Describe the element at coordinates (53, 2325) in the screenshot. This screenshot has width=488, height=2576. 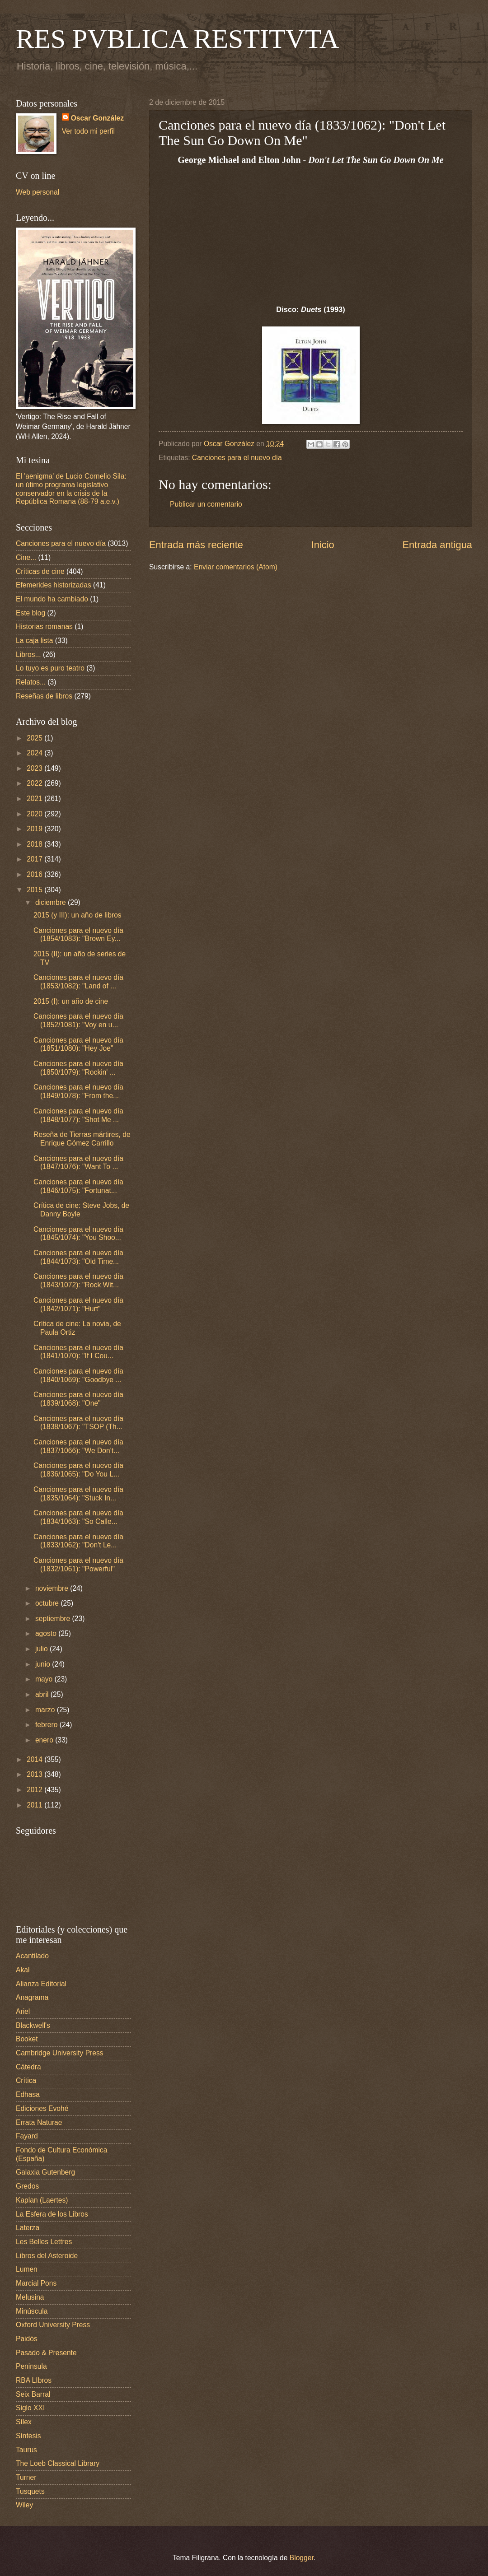
I see `Oxford University Press` at that location.